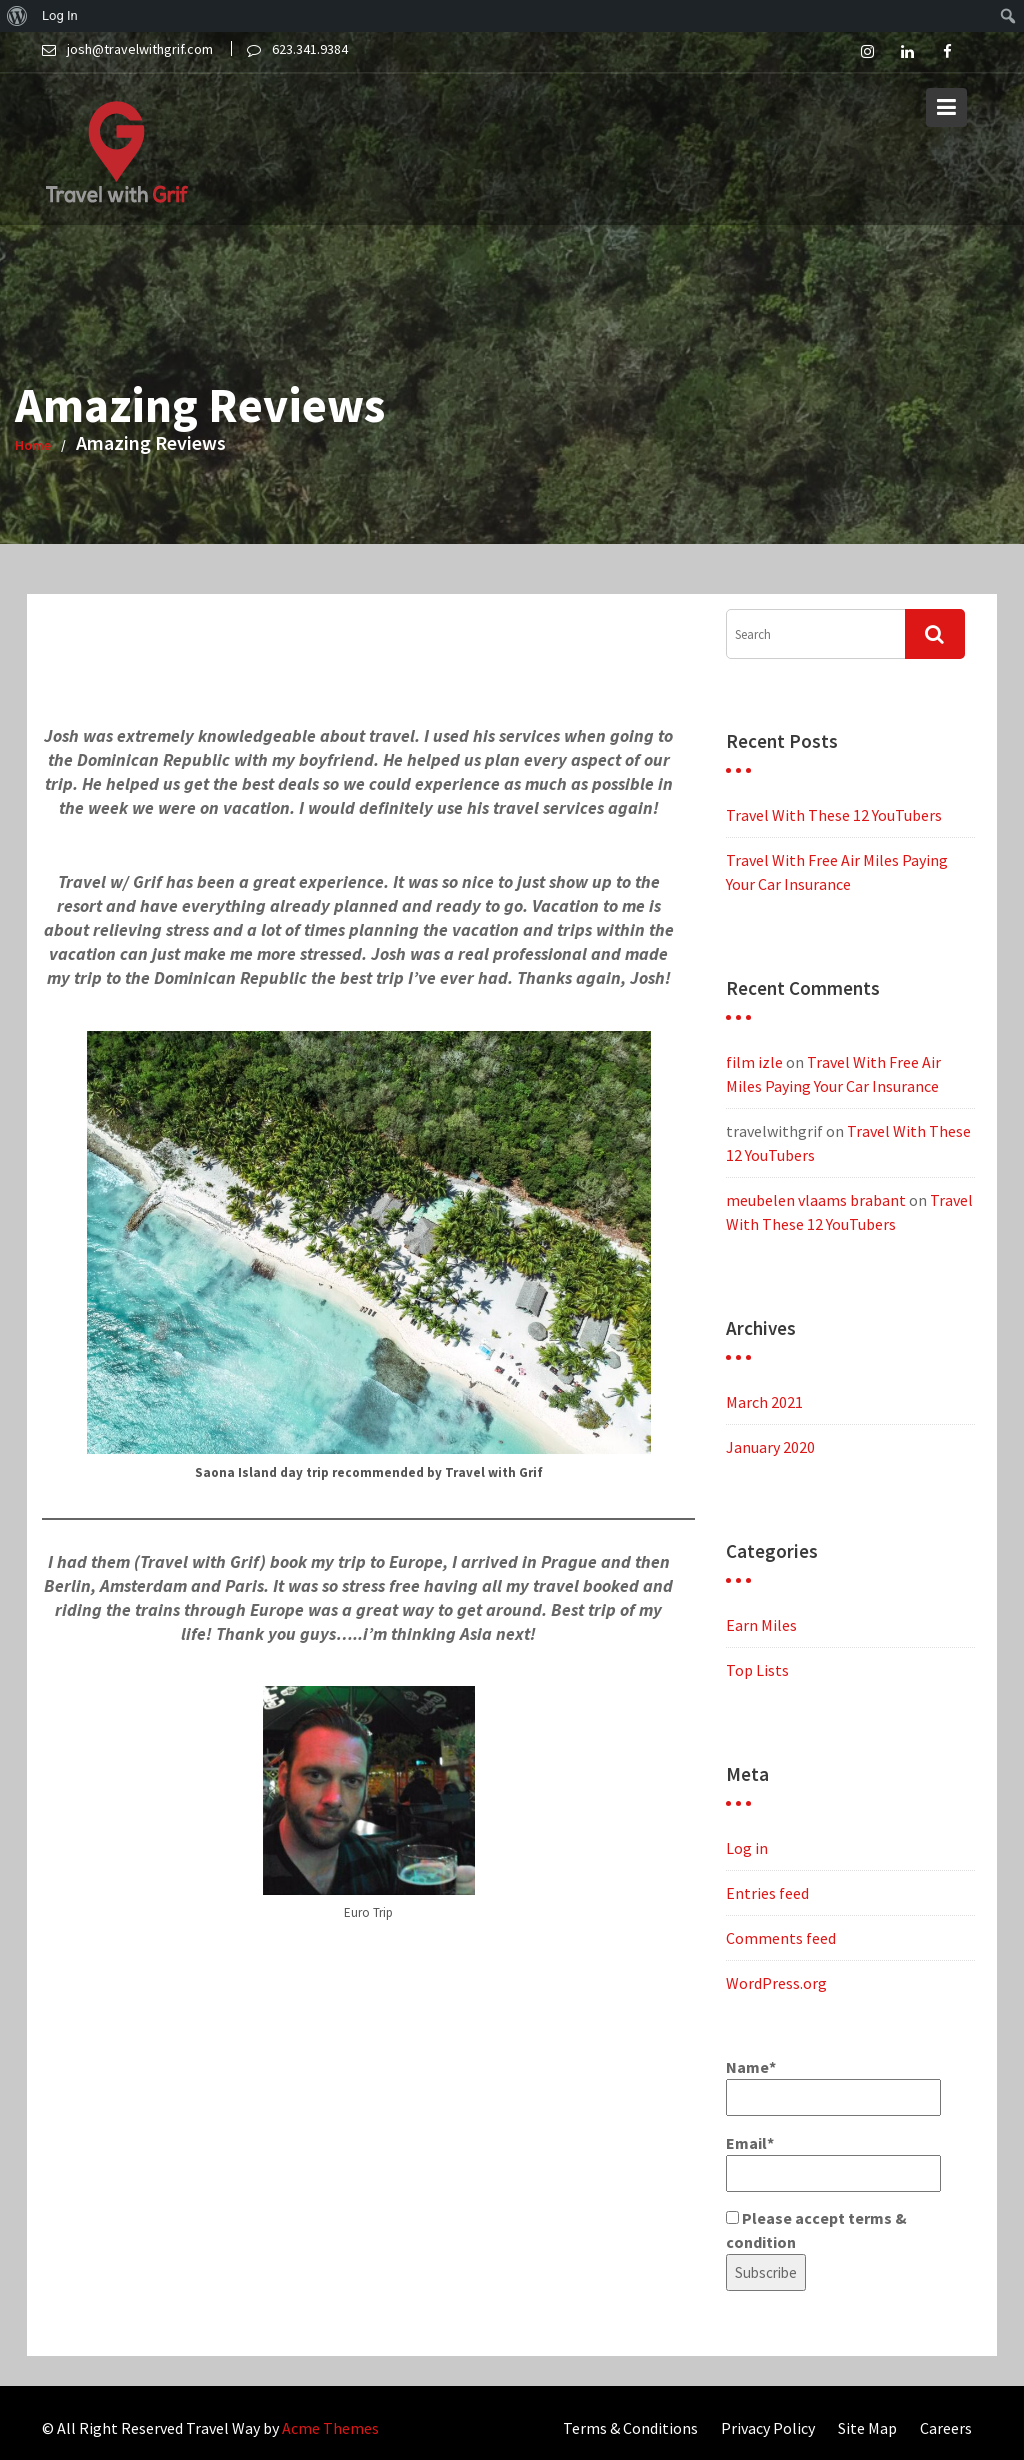 The height and width of the screenshot is (2460, 1024). I want to click on Comments feed, so click(781, 1938).